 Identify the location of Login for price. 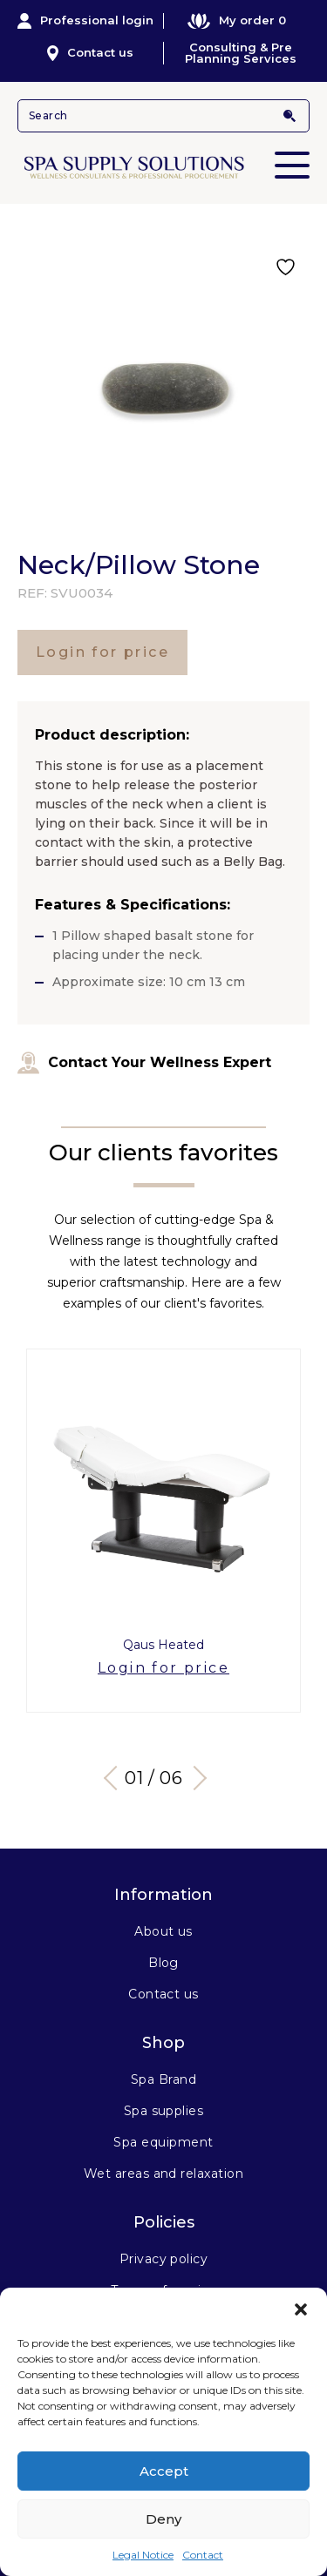
(102, 652).